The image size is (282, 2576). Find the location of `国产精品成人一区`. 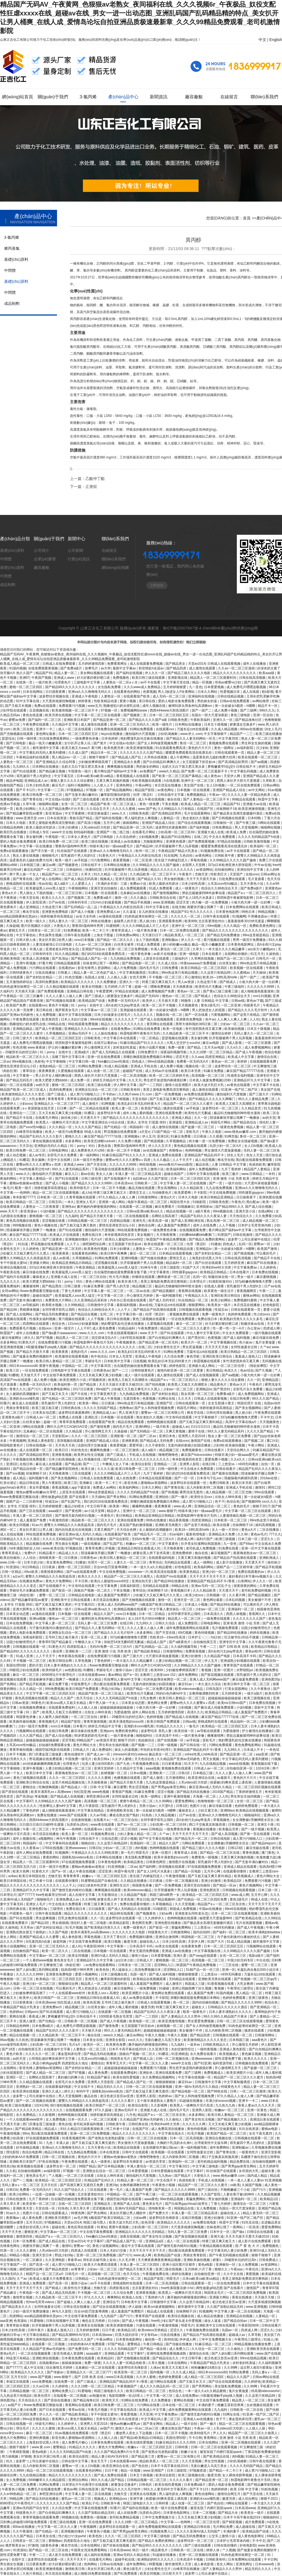

国产精品成人一区 is located at coordinates (74, 1787).